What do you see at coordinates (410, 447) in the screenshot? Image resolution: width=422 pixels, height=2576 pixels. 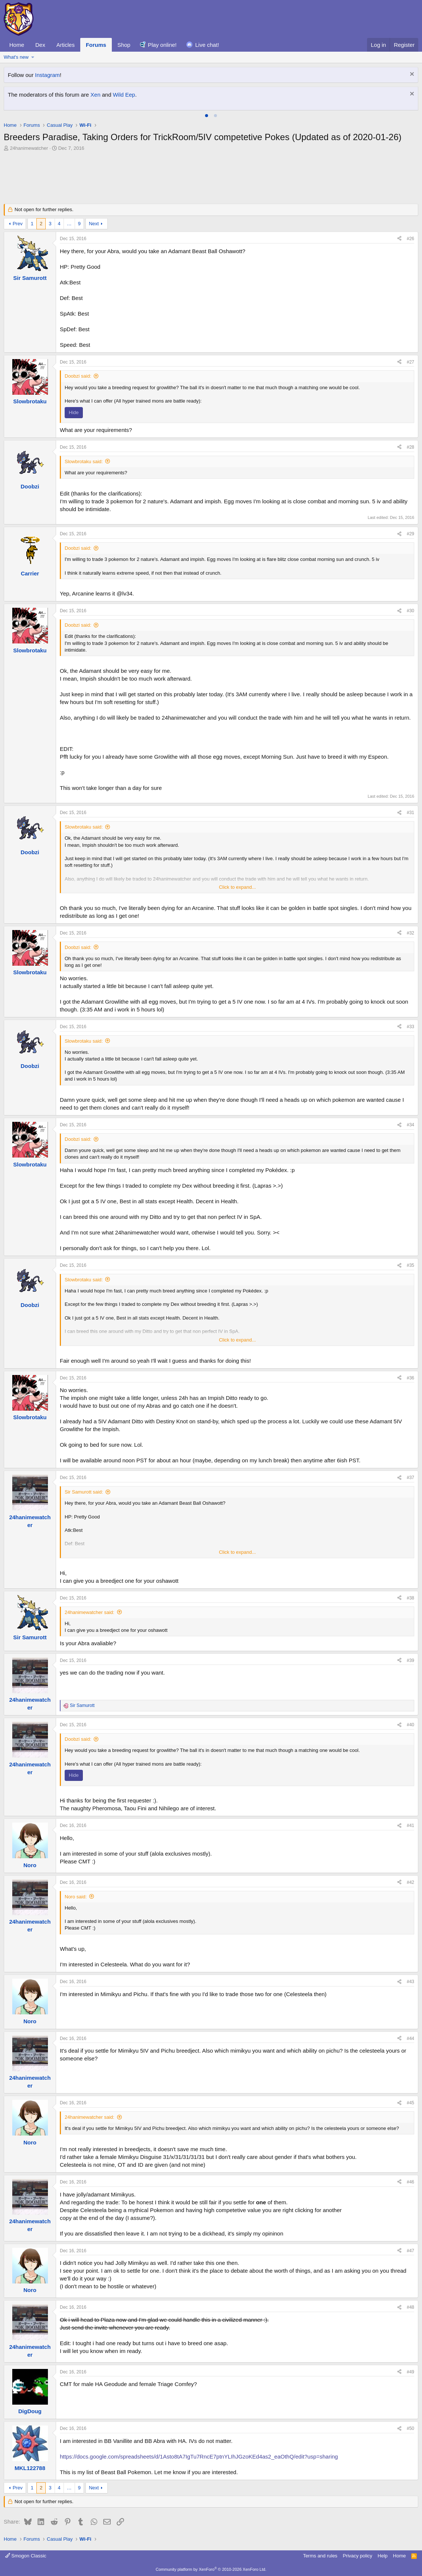 I see `#28` at bounding box center [410, 447].